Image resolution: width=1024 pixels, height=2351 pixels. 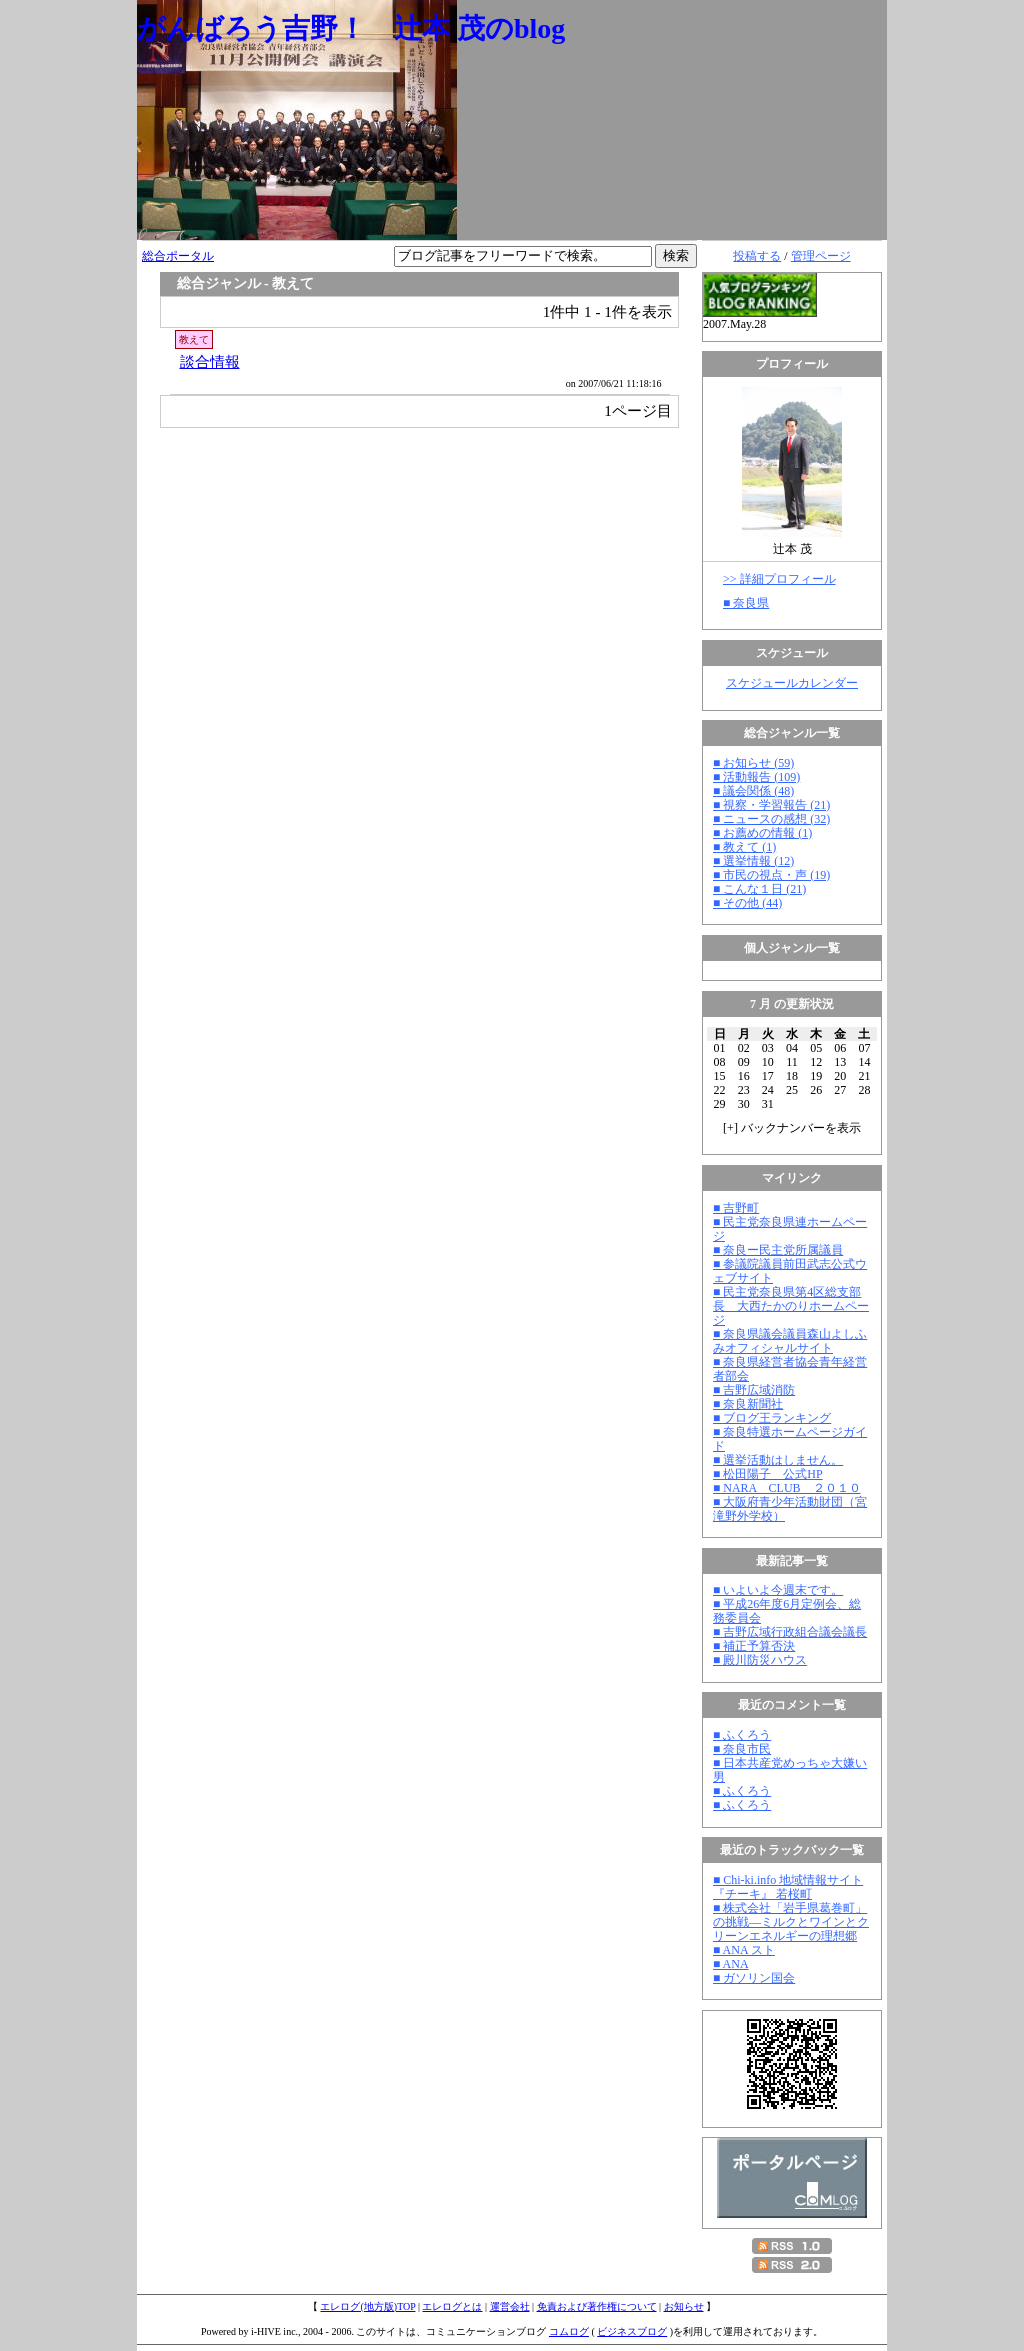 What do you see at coordinates (597, 2306) in the screenshot?
I see `免責および著作権について` at bounding box center [597, 2306].